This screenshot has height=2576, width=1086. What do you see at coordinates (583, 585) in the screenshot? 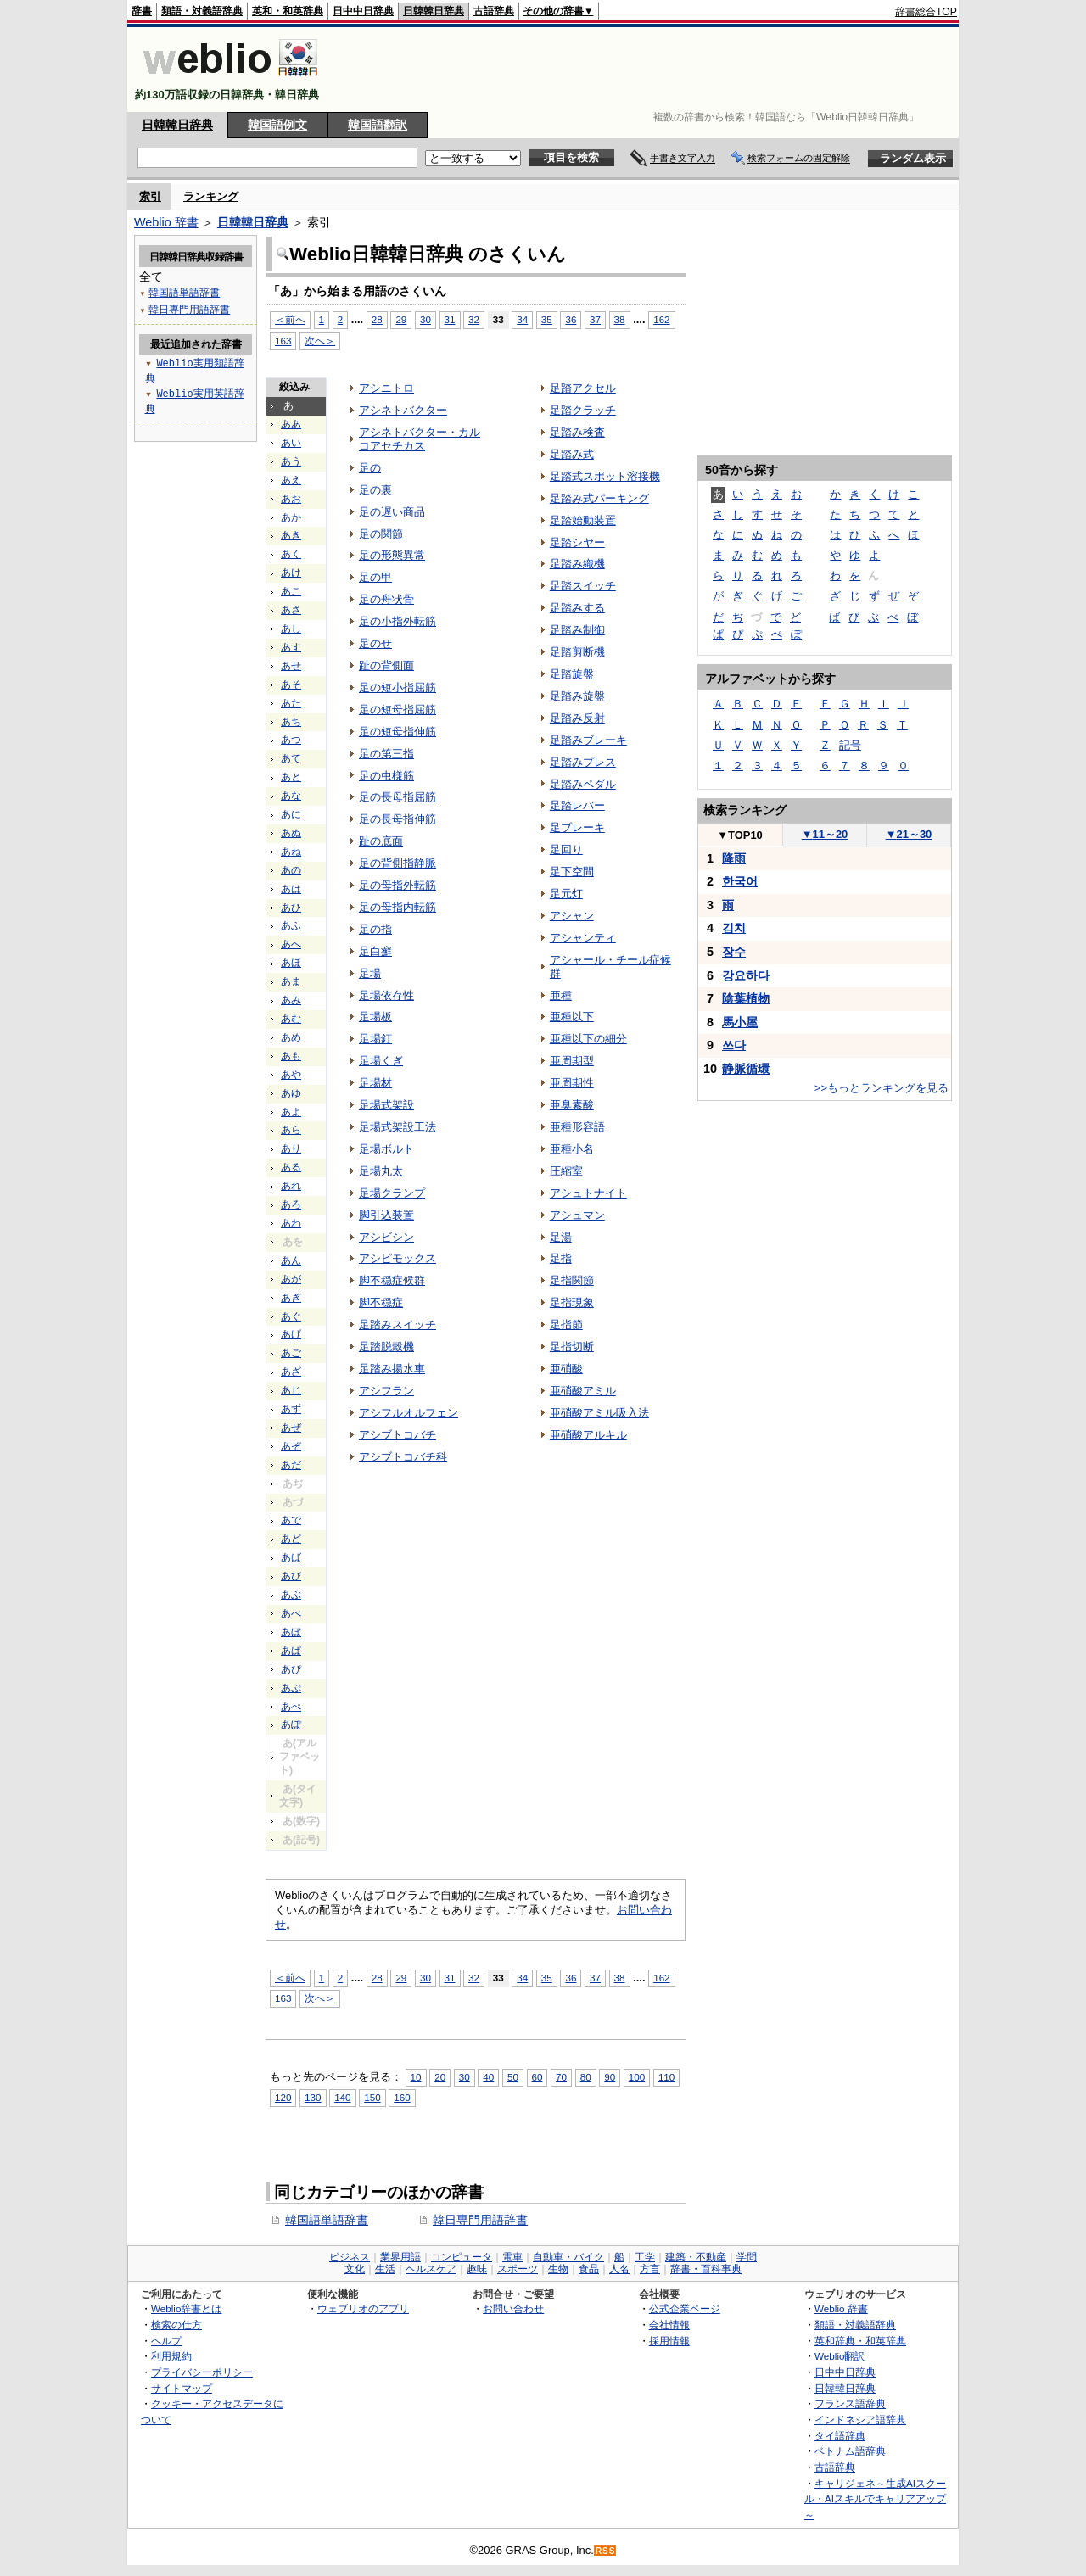
I see `足踏スイッチ` at bounding box center [583, 585].